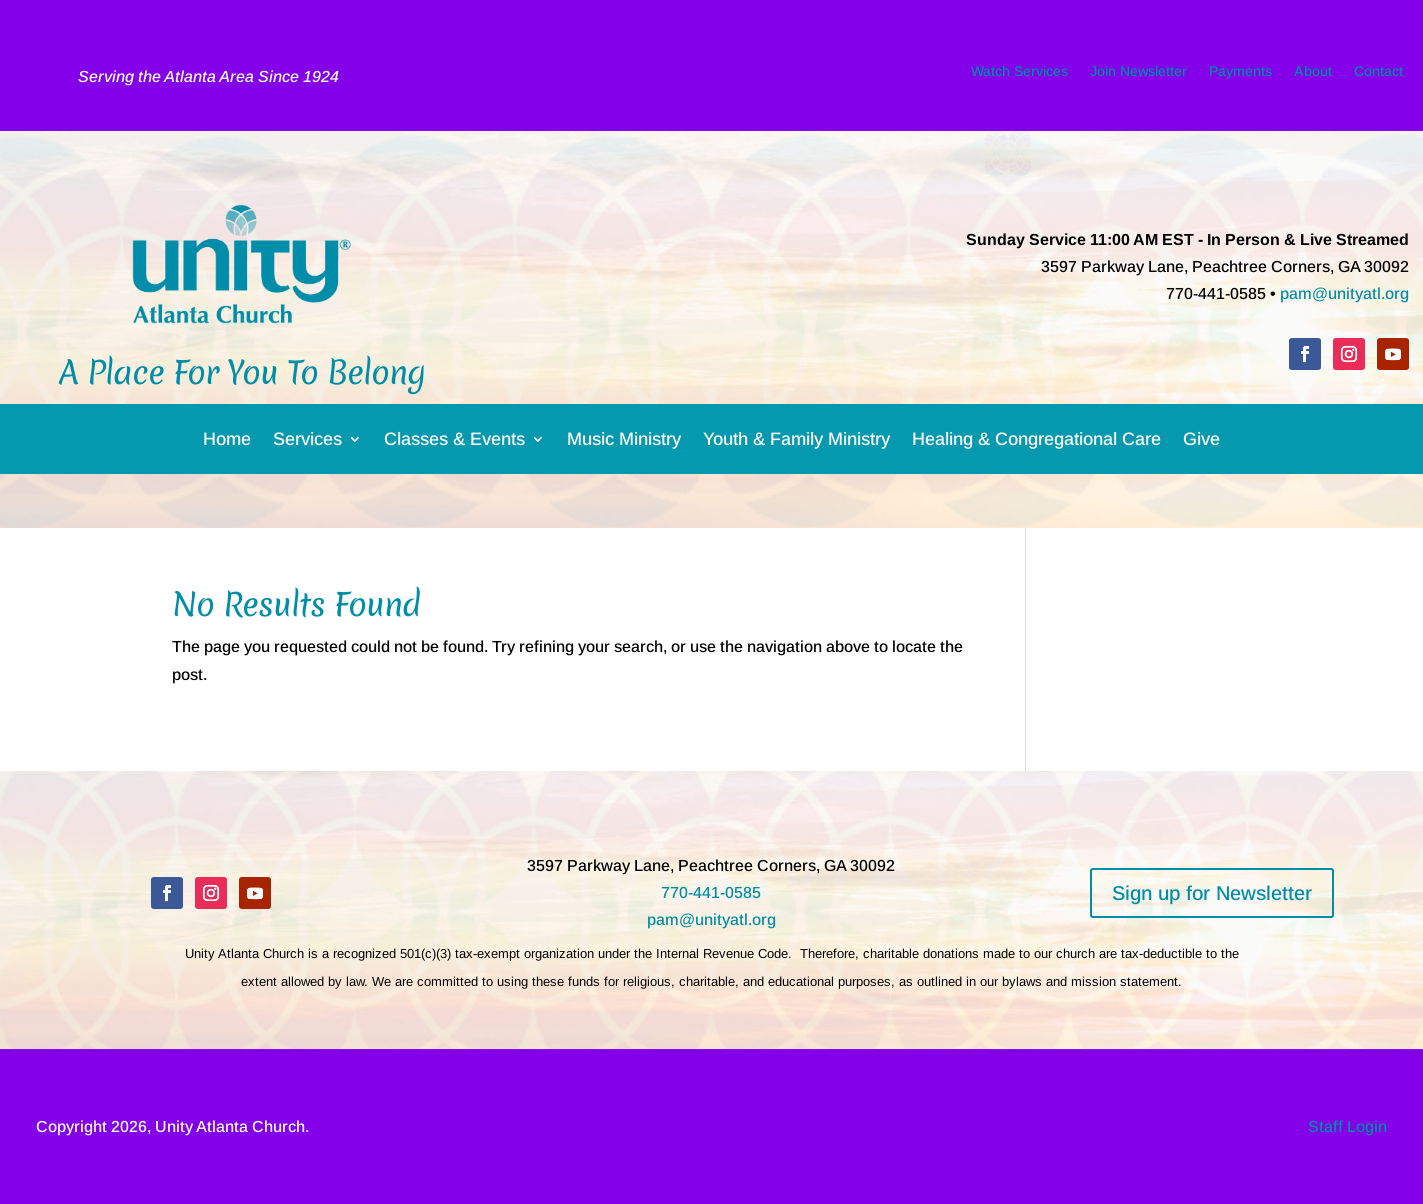 This screenshot has width=1423, height=1204. Describe the element at coordinates (1201, 443) in the screenshot. I see `Give` at that location.